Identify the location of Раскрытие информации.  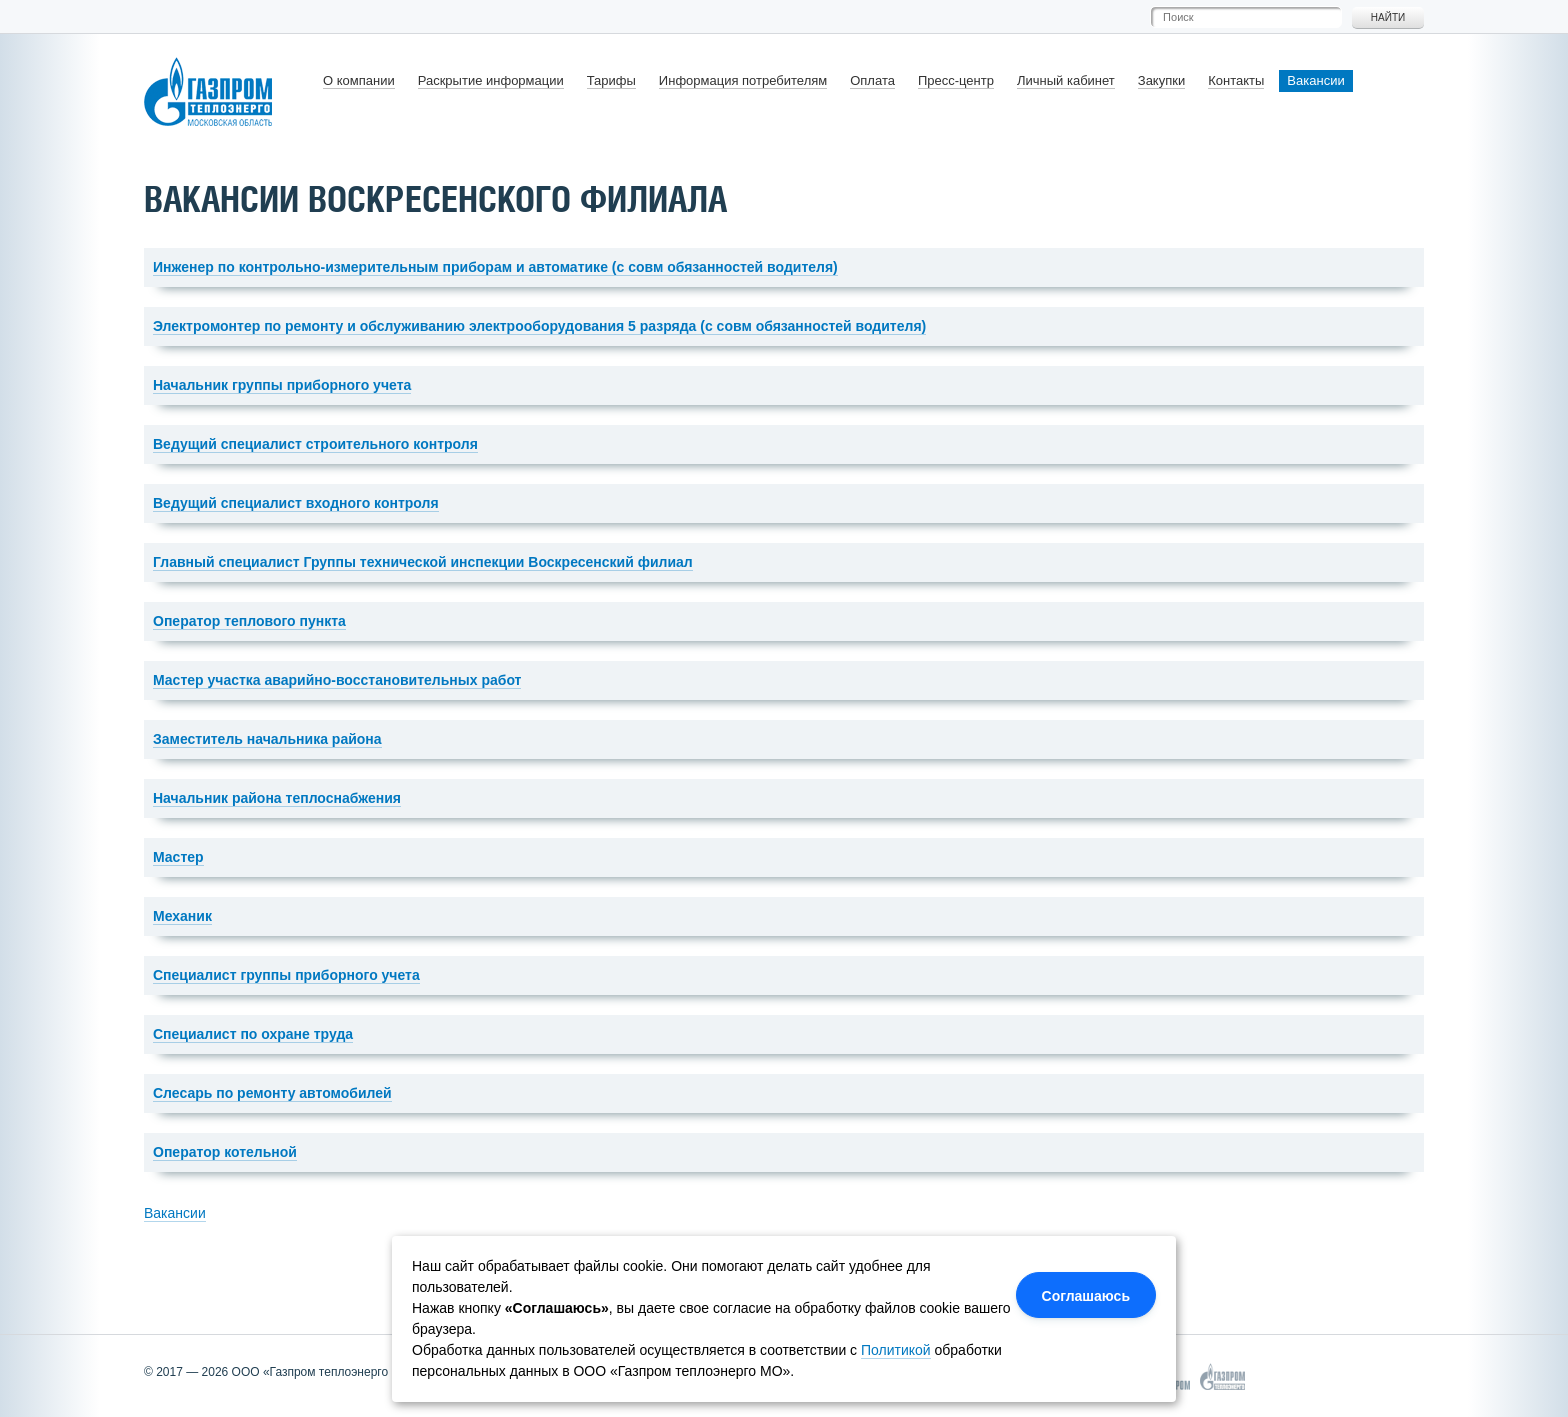
(491, 80).